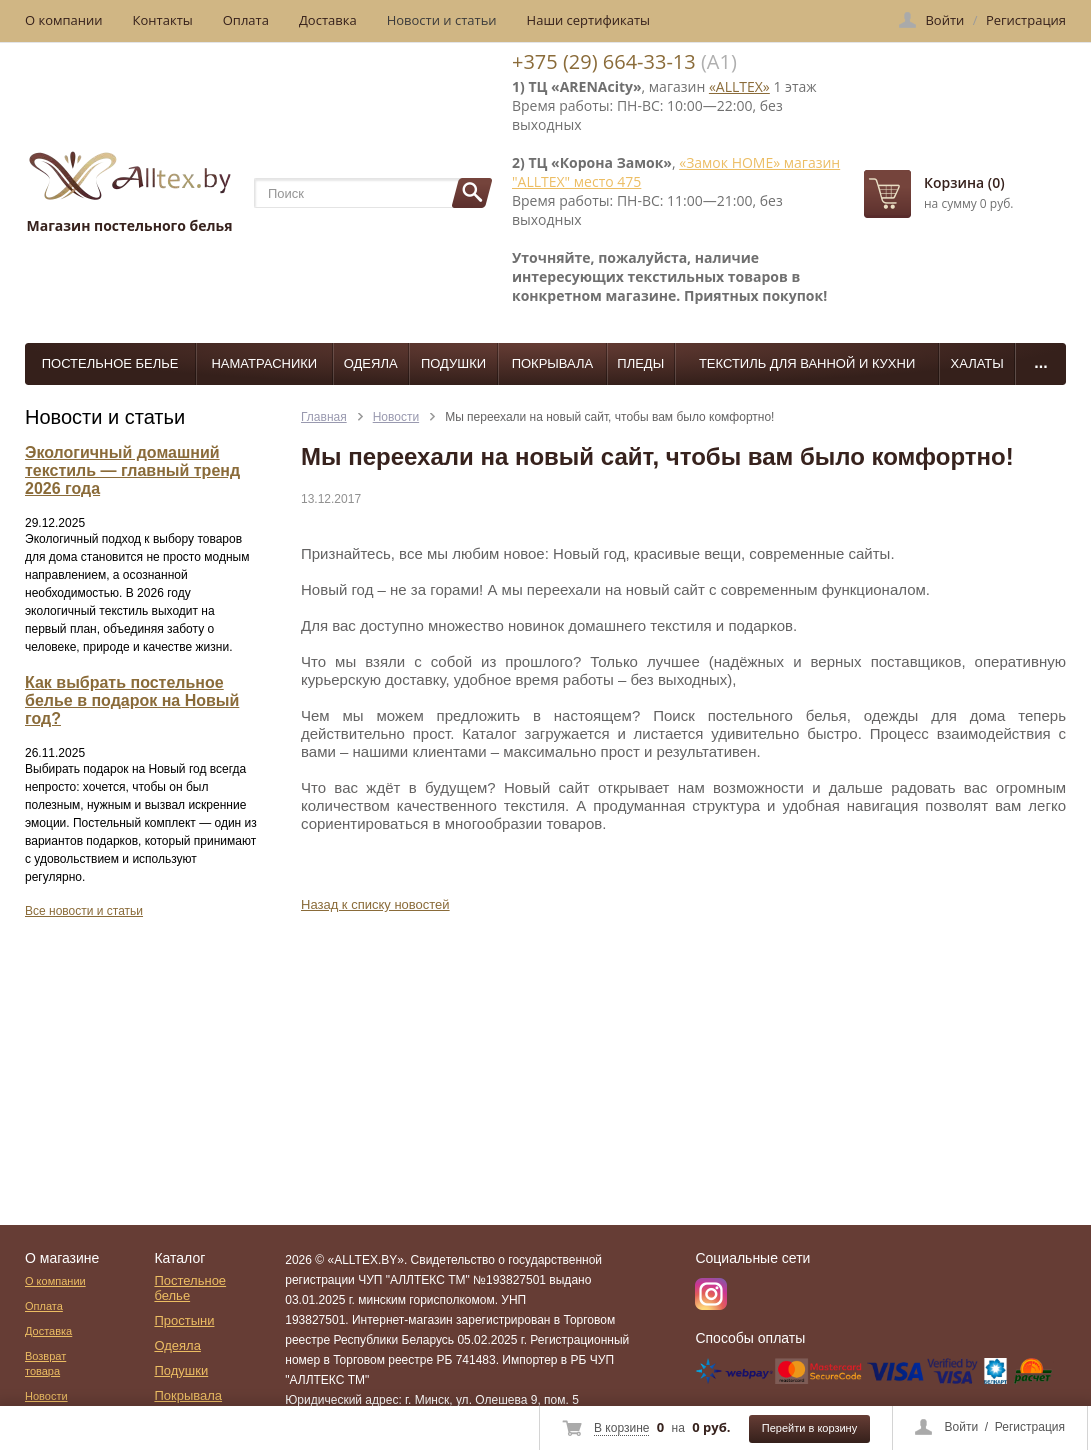 The height and width of the screenshot is (1450, 1091). Describe the element at coordinates (621, 1428) in the screenshot. I see `В корзине` at that location.